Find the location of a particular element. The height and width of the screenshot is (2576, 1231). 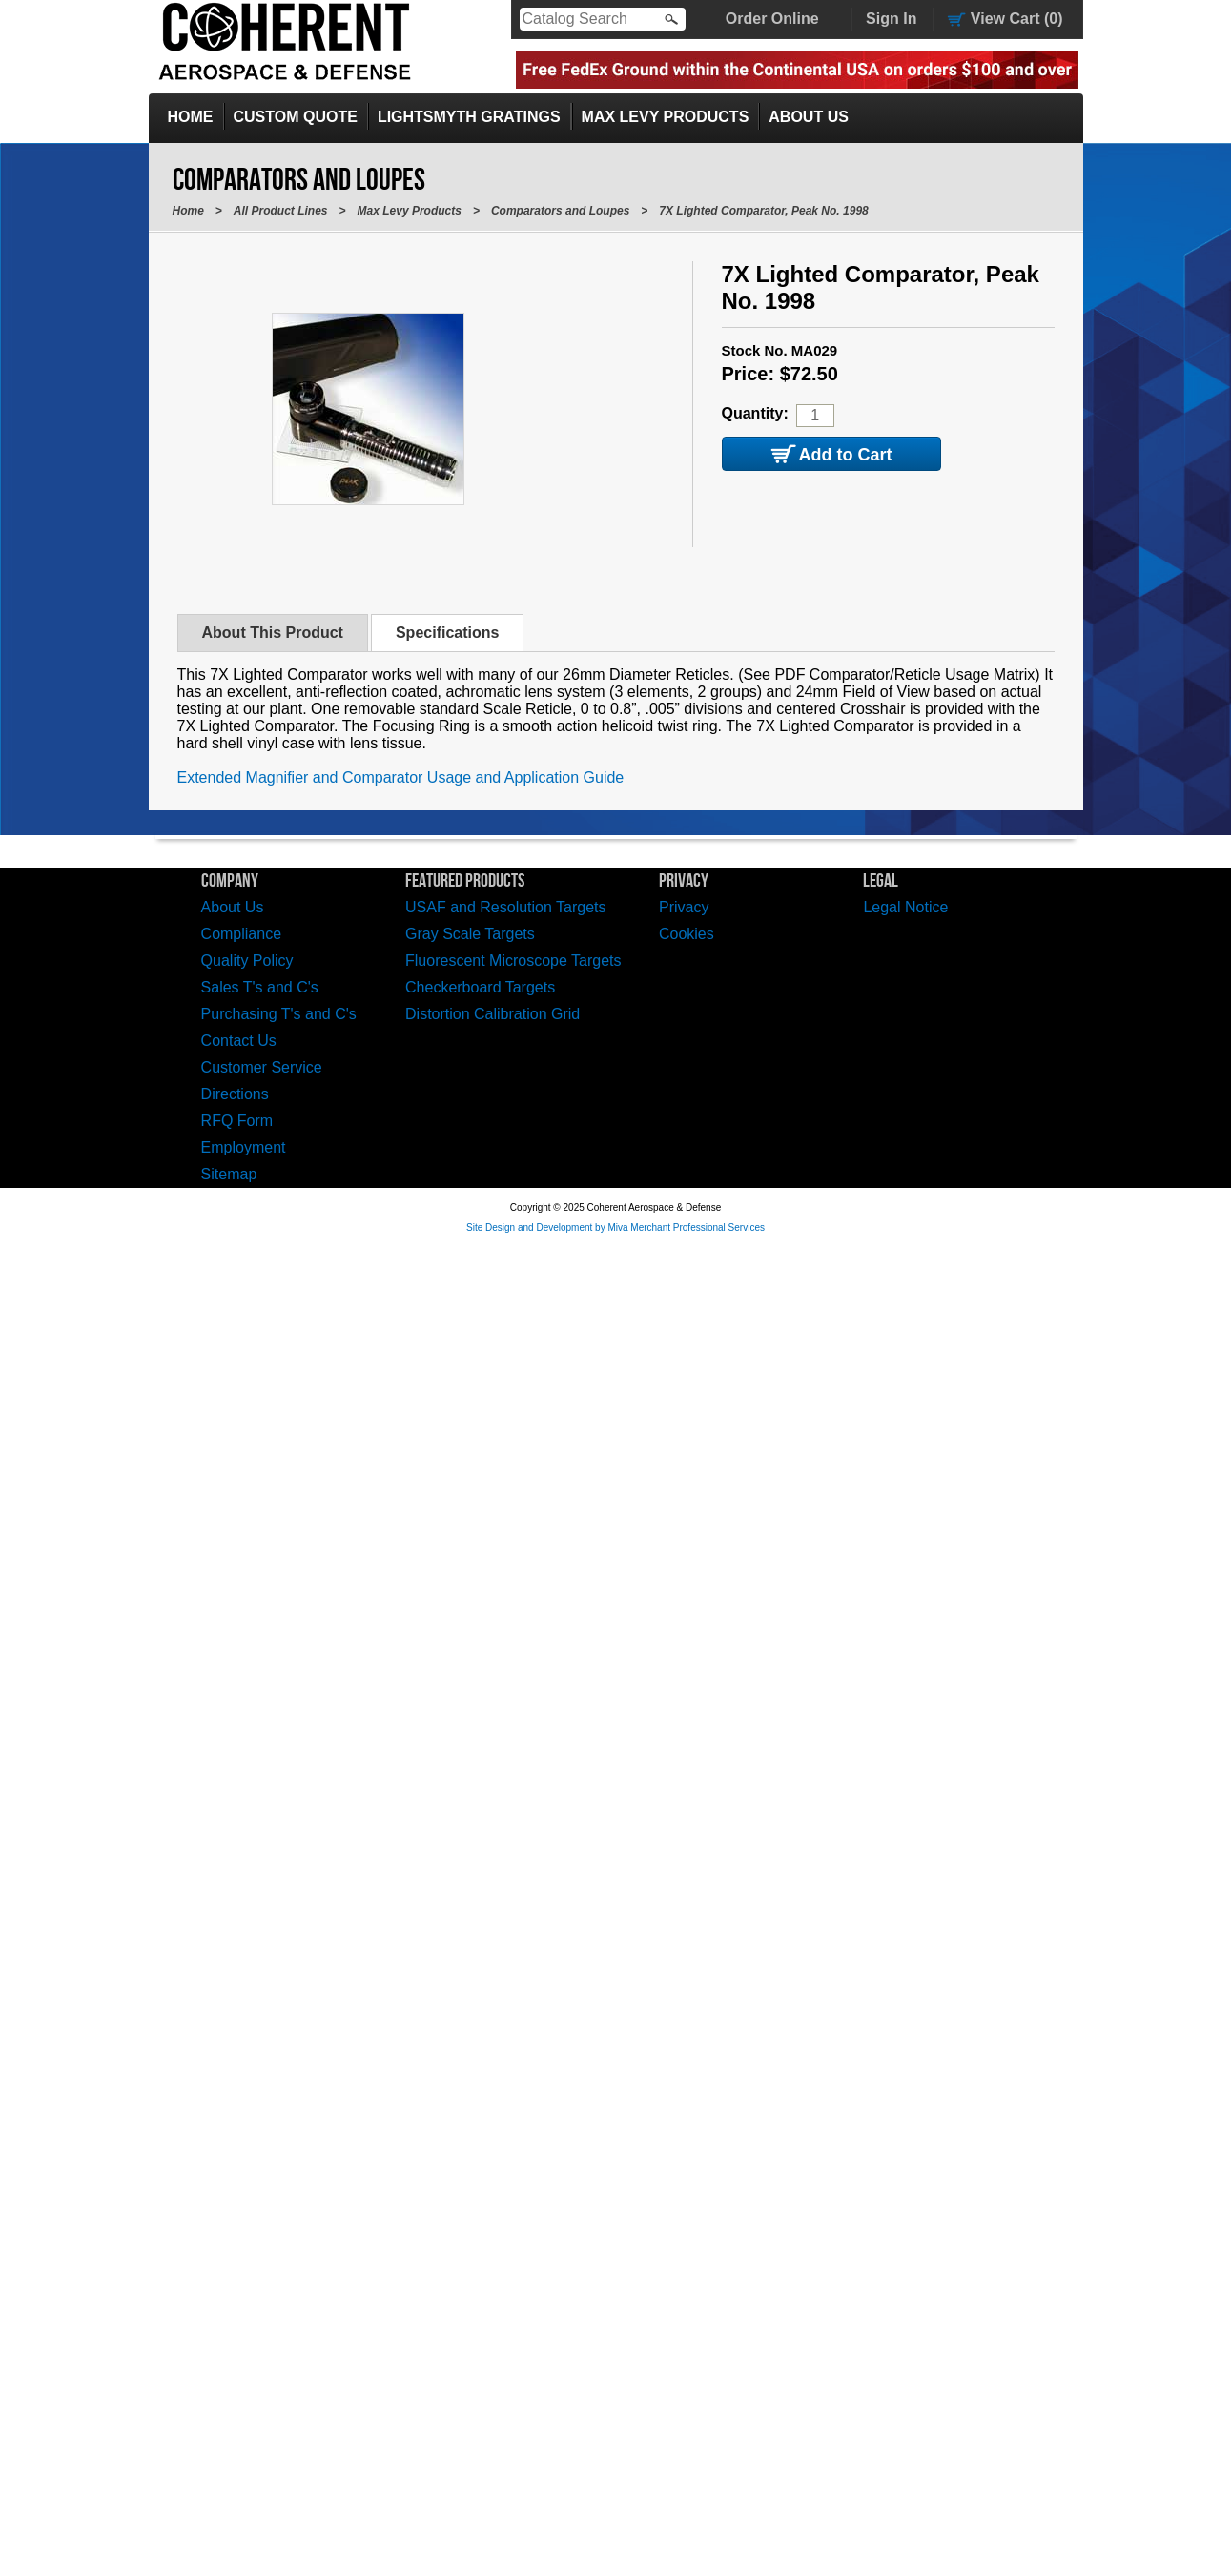

Fluorescent Microscope Targets is located at coordinates (513, 960).